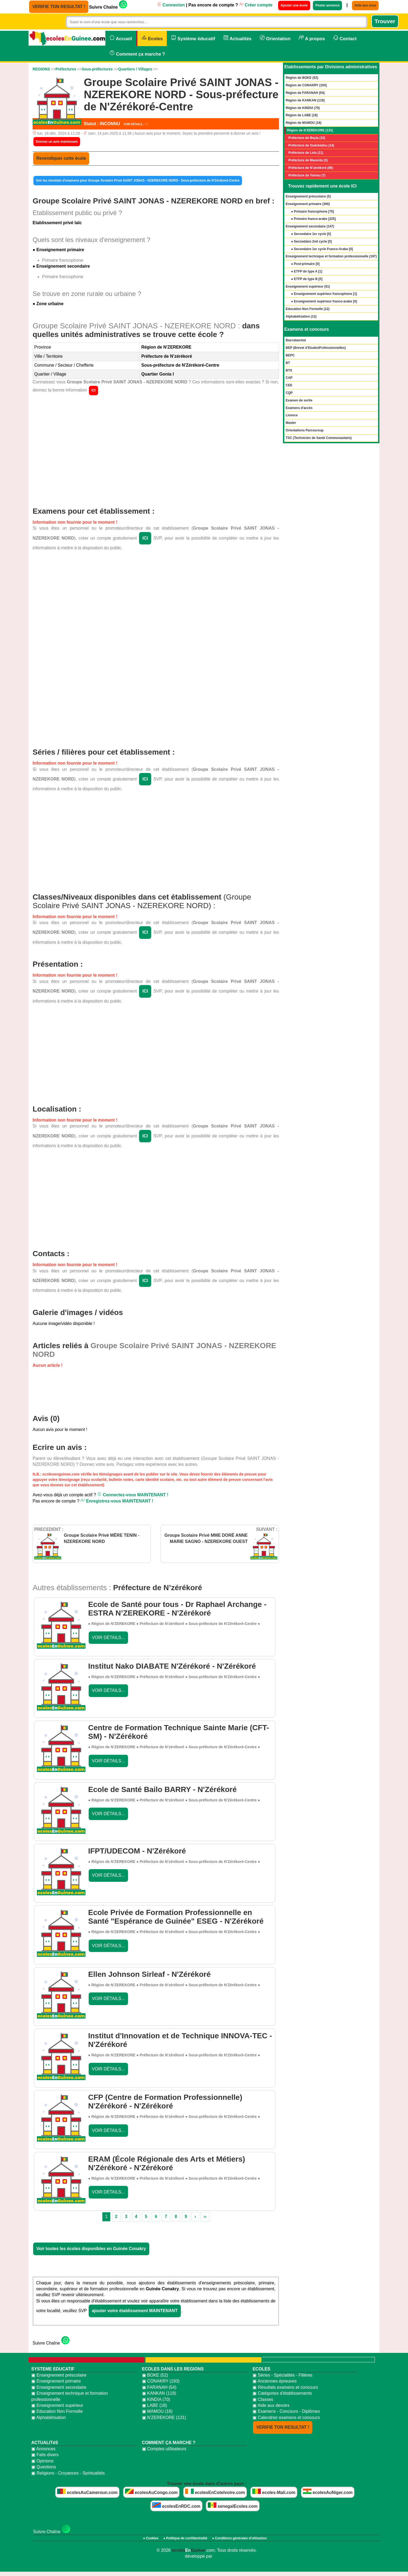 The height and width of the screenshot is (2576, 408). Describe the element at coordinates (58, 2387) in the screenshot. I see `▣ Enseignement secondaire` at that location.